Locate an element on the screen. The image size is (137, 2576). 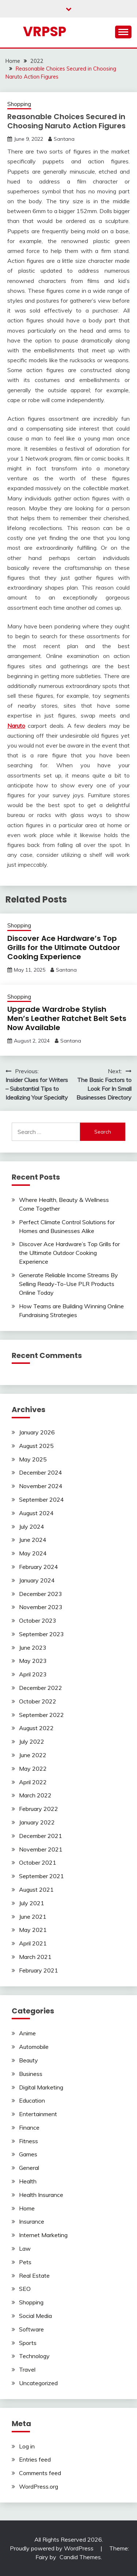
Games is located at coordinates (28, 2154).